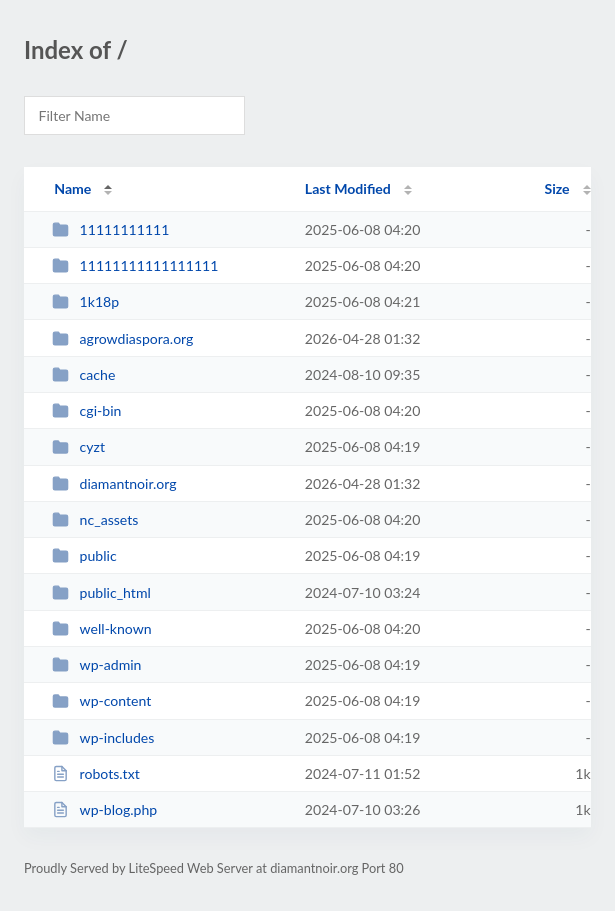  What do you see at coordinates (110, 229) in the screenshot?
I see `11111111111` at bounding box center [110, 229].